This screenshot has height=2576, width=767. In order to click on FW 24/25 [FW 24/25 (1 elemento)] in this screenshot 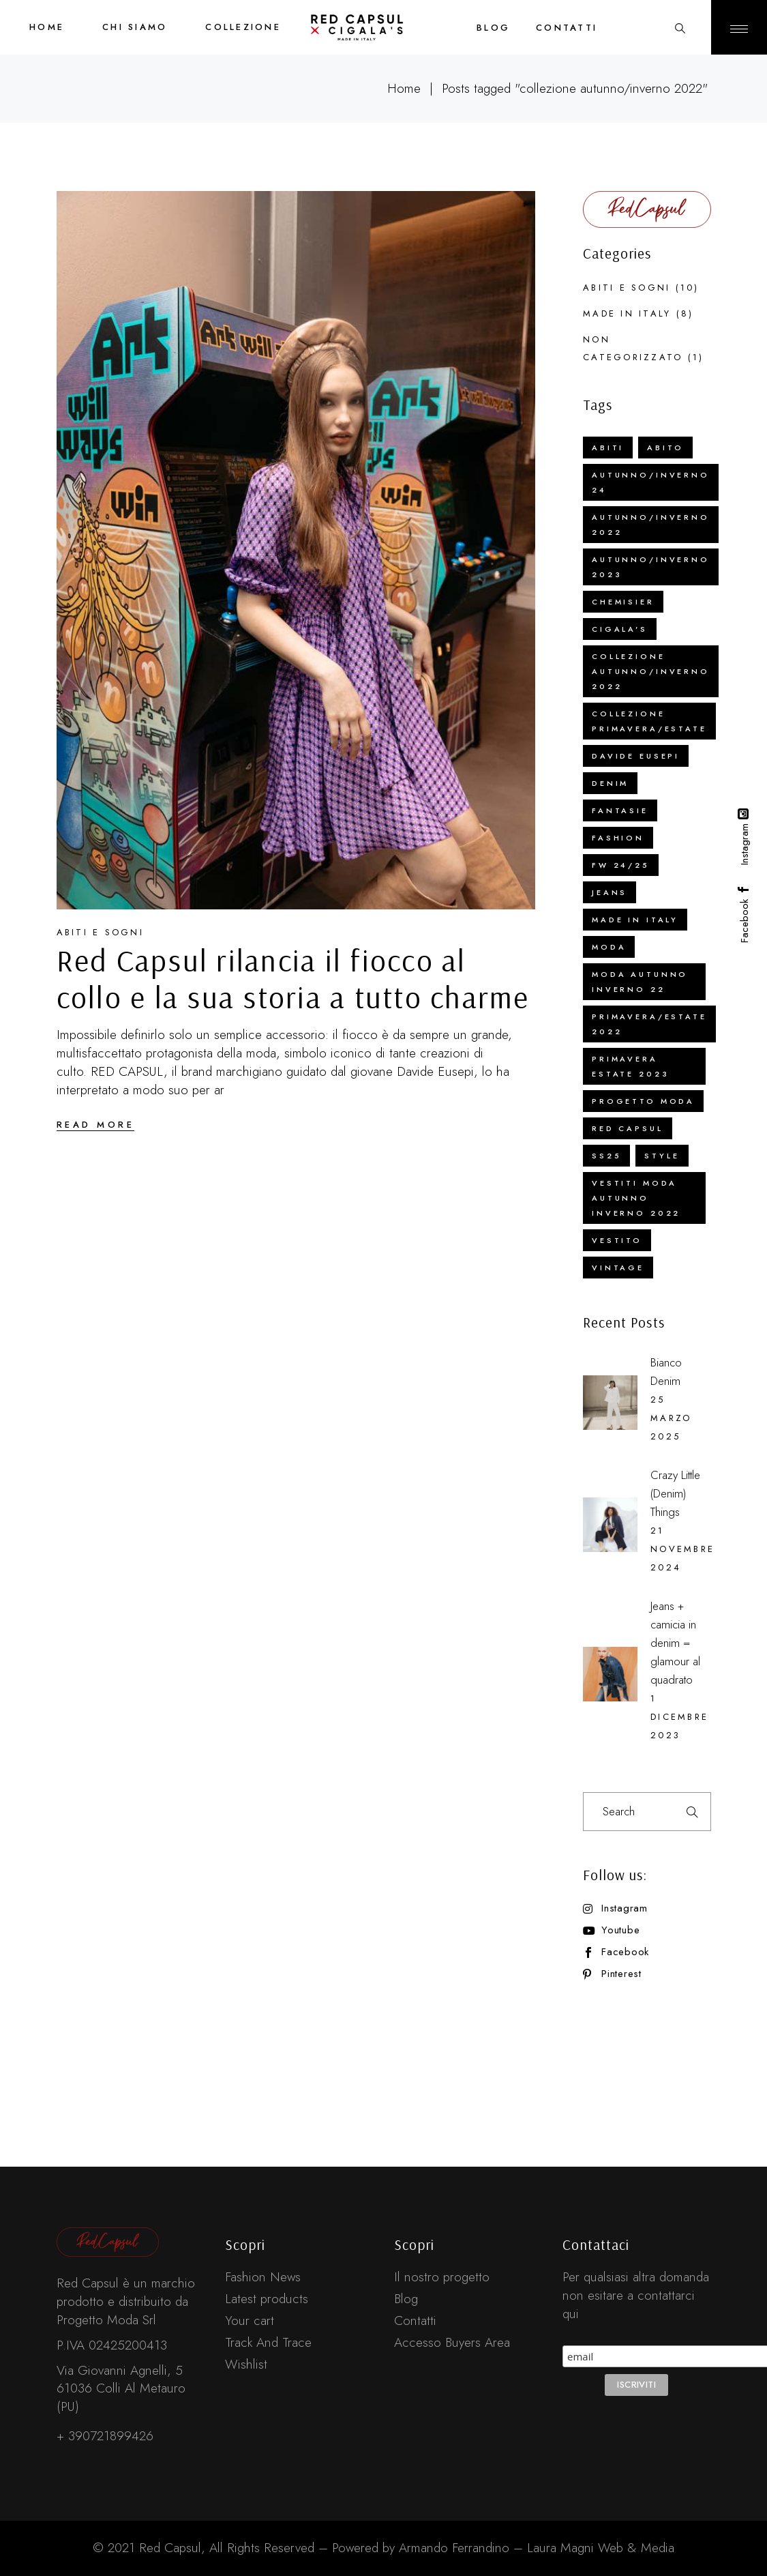, I will do `click(621, 865)`.